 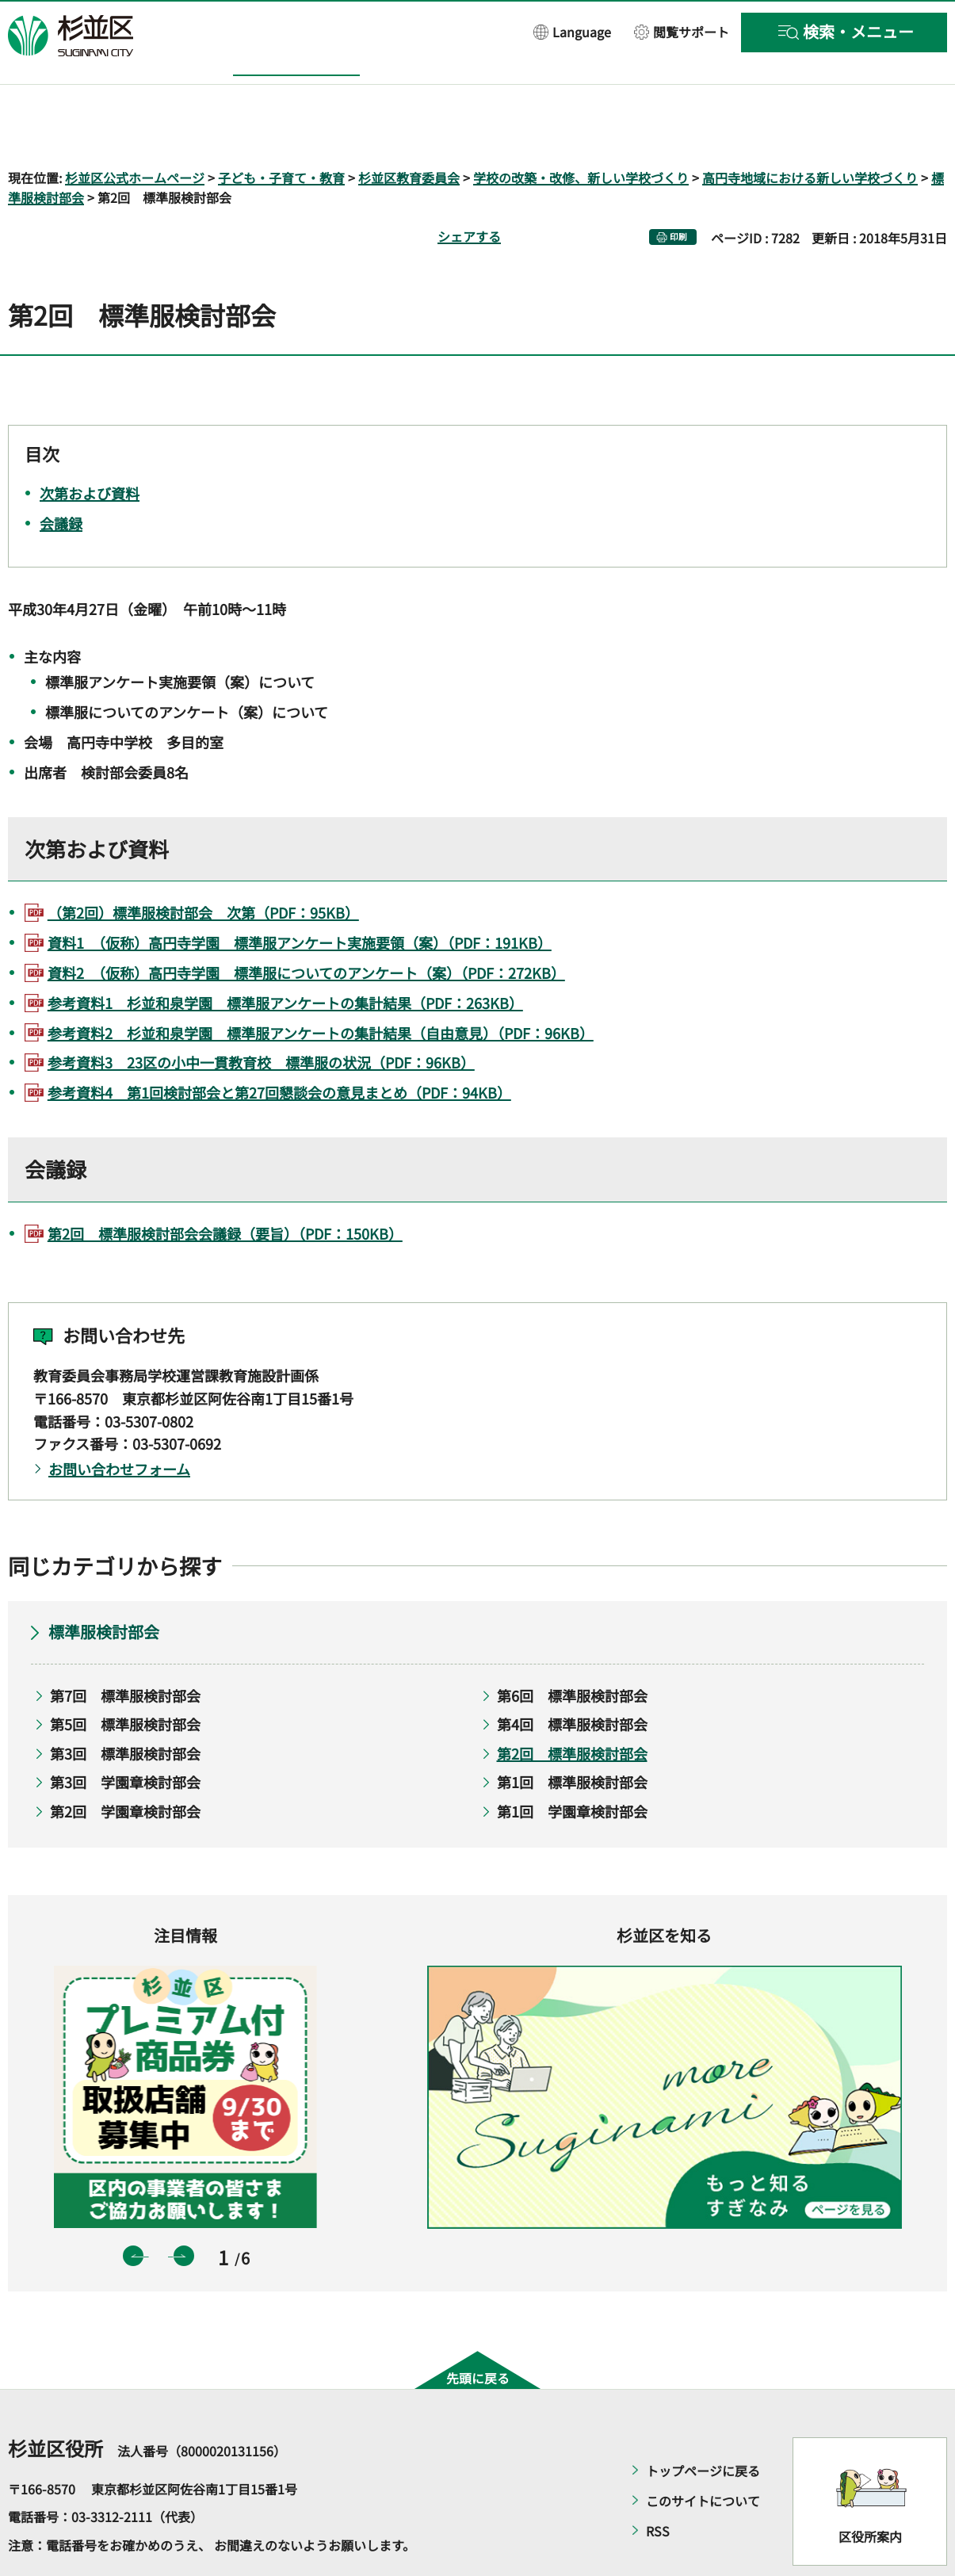 What do you see at coordinates (572, 1649) in the screenshot?
I see `第6回 標準服検討部会` at bounding box center [572, 1649].